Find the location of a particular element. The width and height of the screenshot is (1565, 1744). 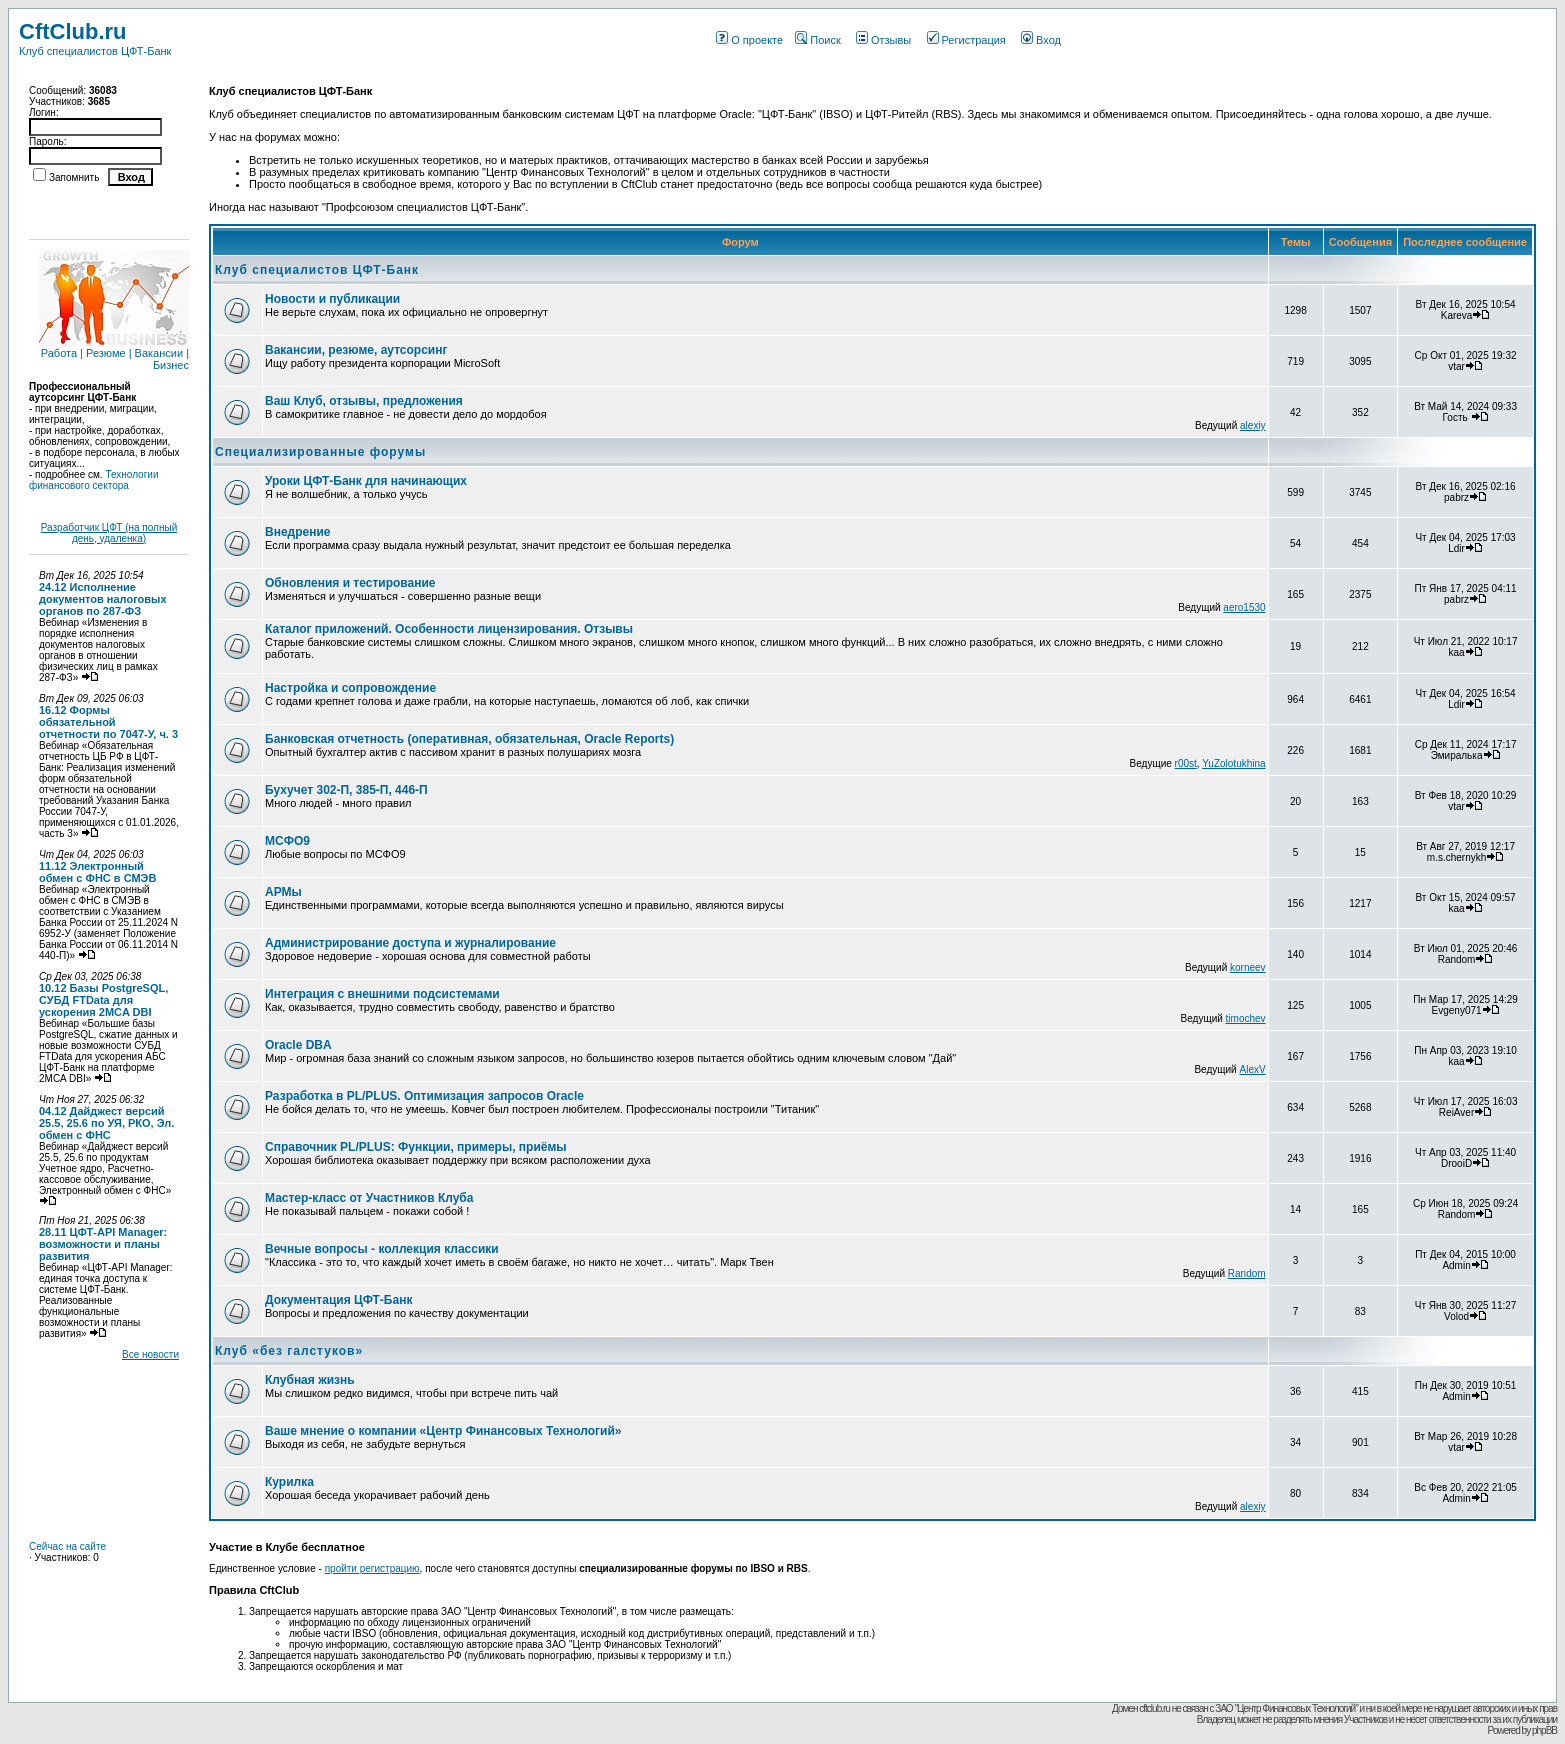

24.12 Исполнение документов налоговых органов по 287-ФЗ is located at coordinates (103, 599).